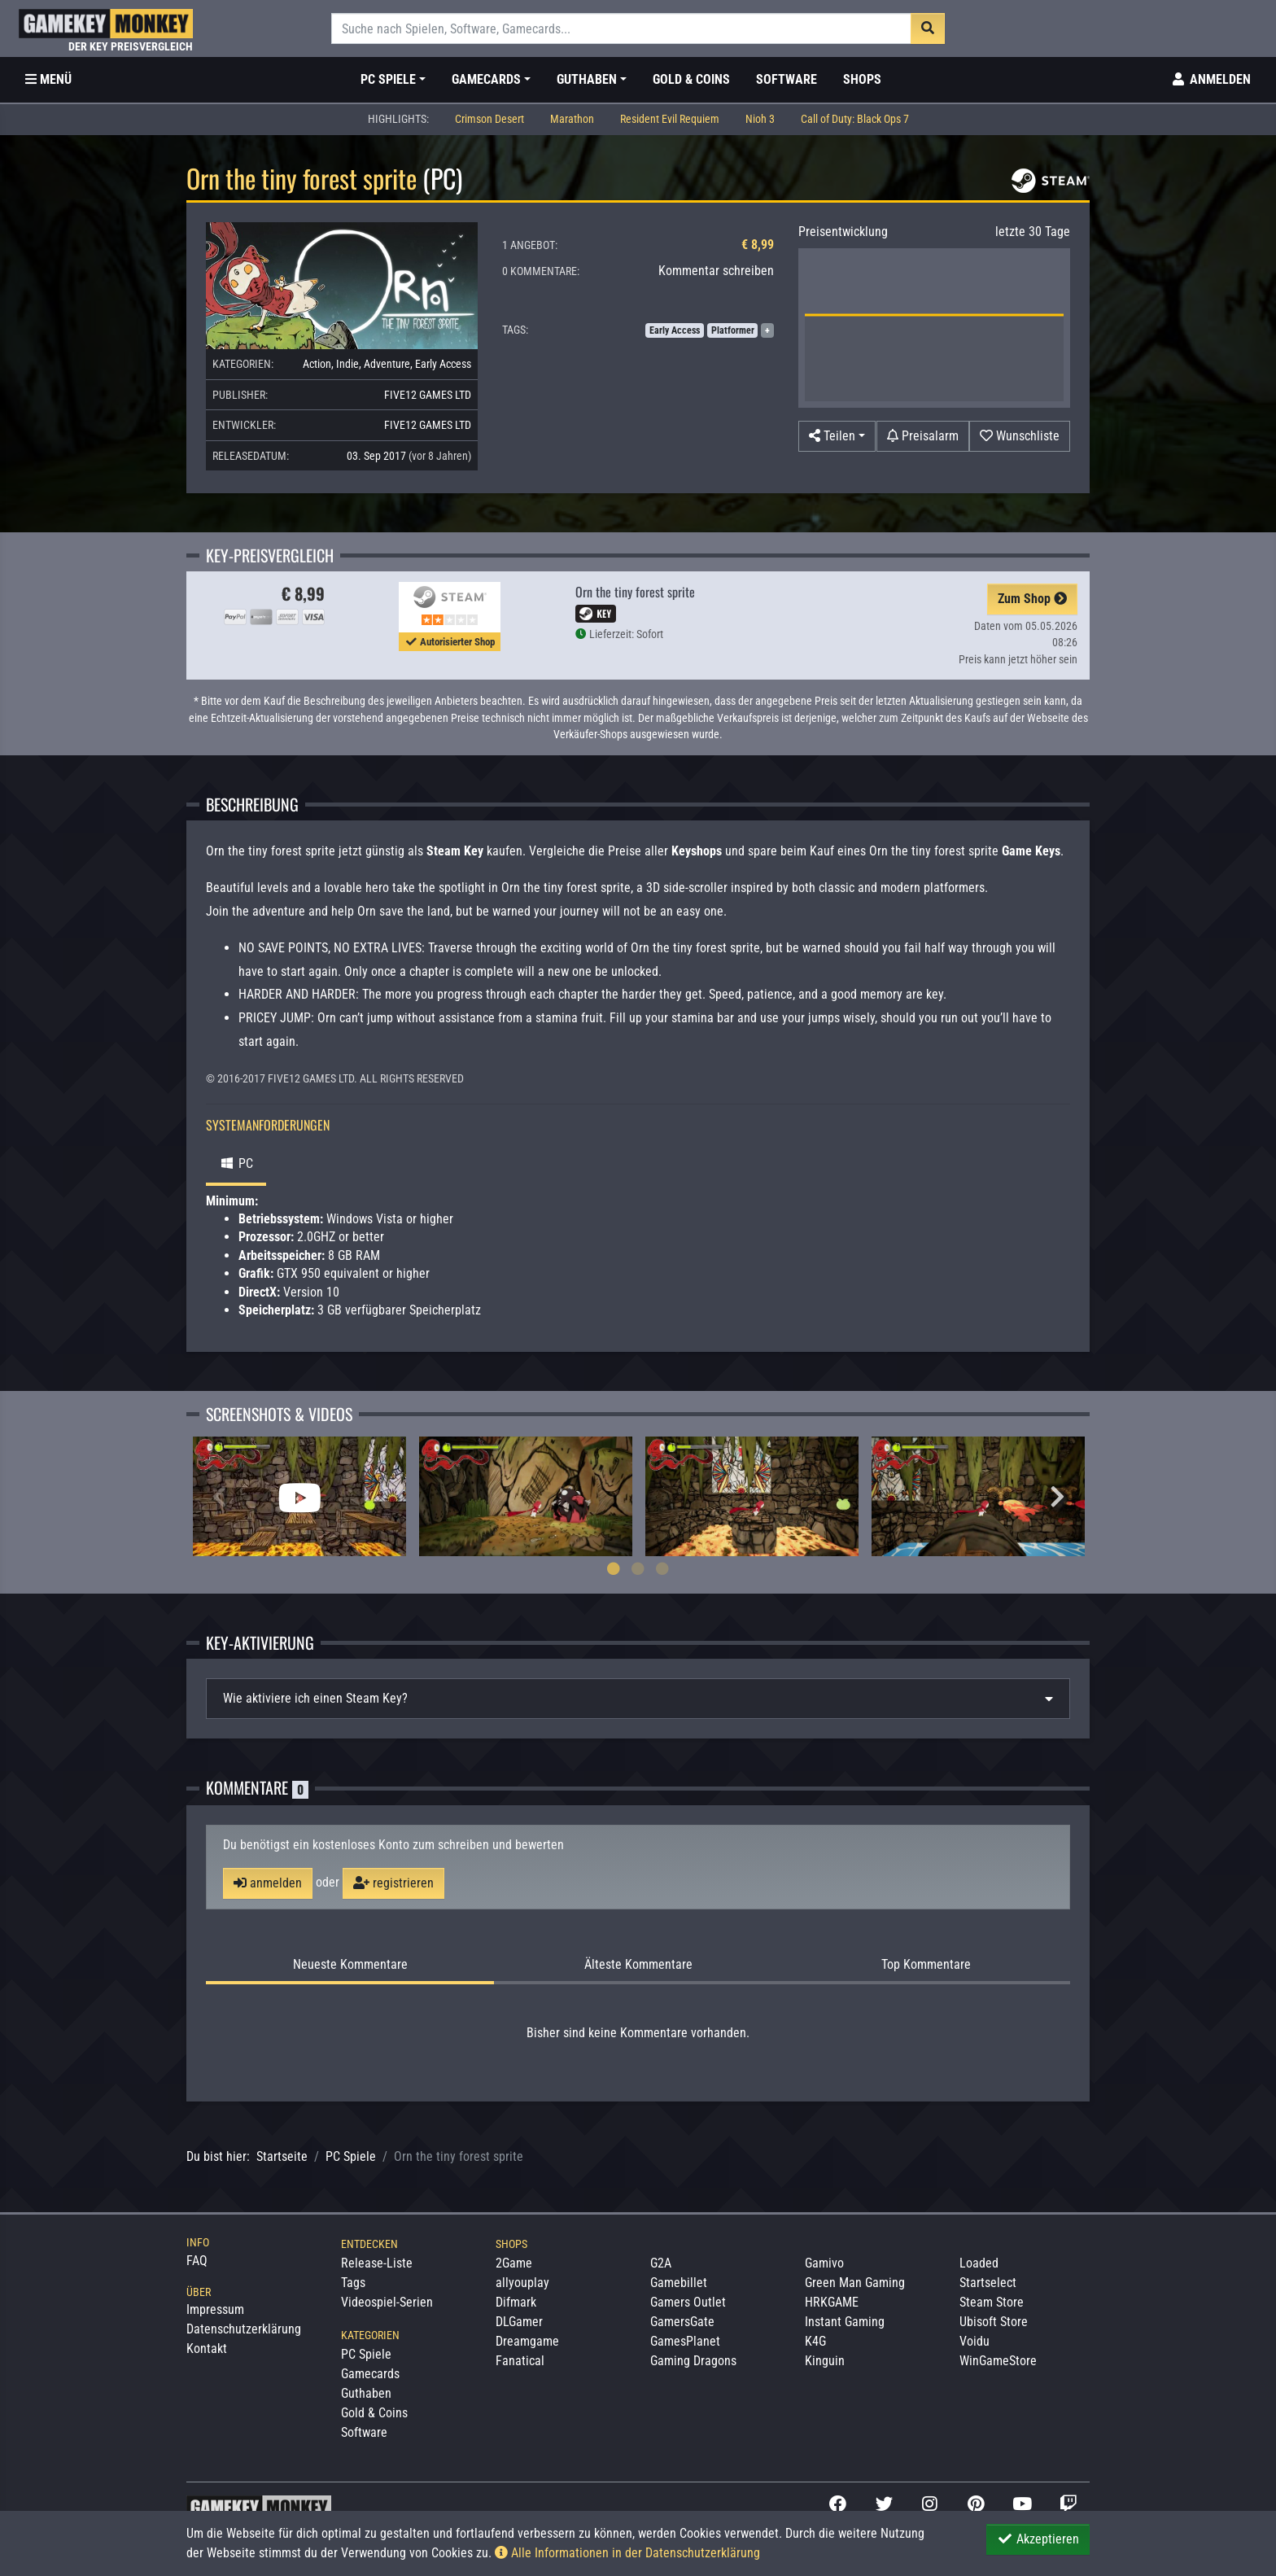  Describe the element at coordinates (443, 363) in the screenshot. I see `Early Access` at that location.